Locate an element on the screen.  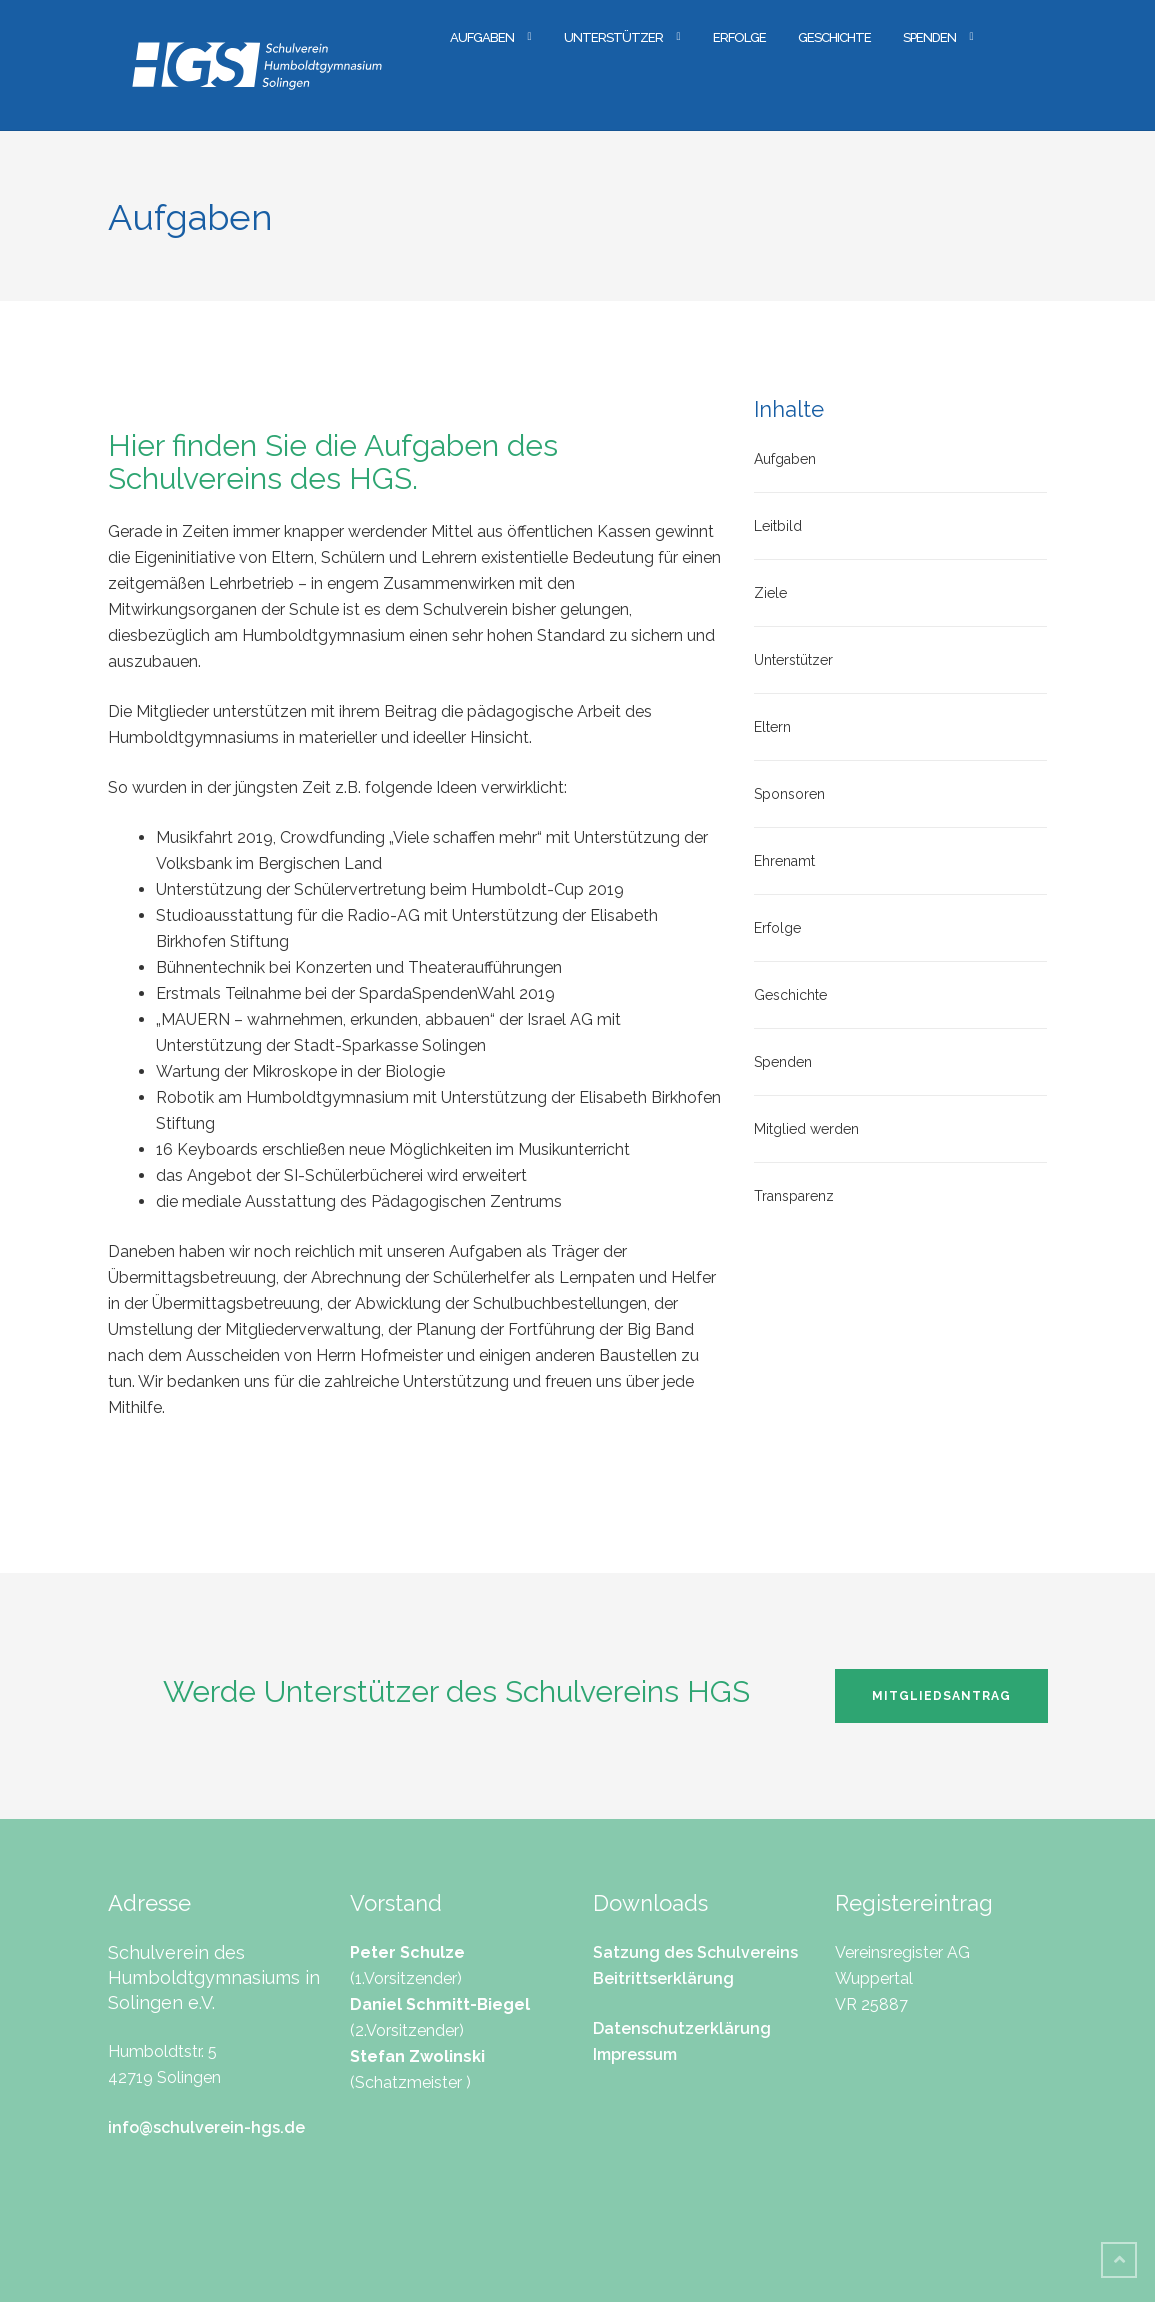
Eltern is located at coordinates (772, 727).